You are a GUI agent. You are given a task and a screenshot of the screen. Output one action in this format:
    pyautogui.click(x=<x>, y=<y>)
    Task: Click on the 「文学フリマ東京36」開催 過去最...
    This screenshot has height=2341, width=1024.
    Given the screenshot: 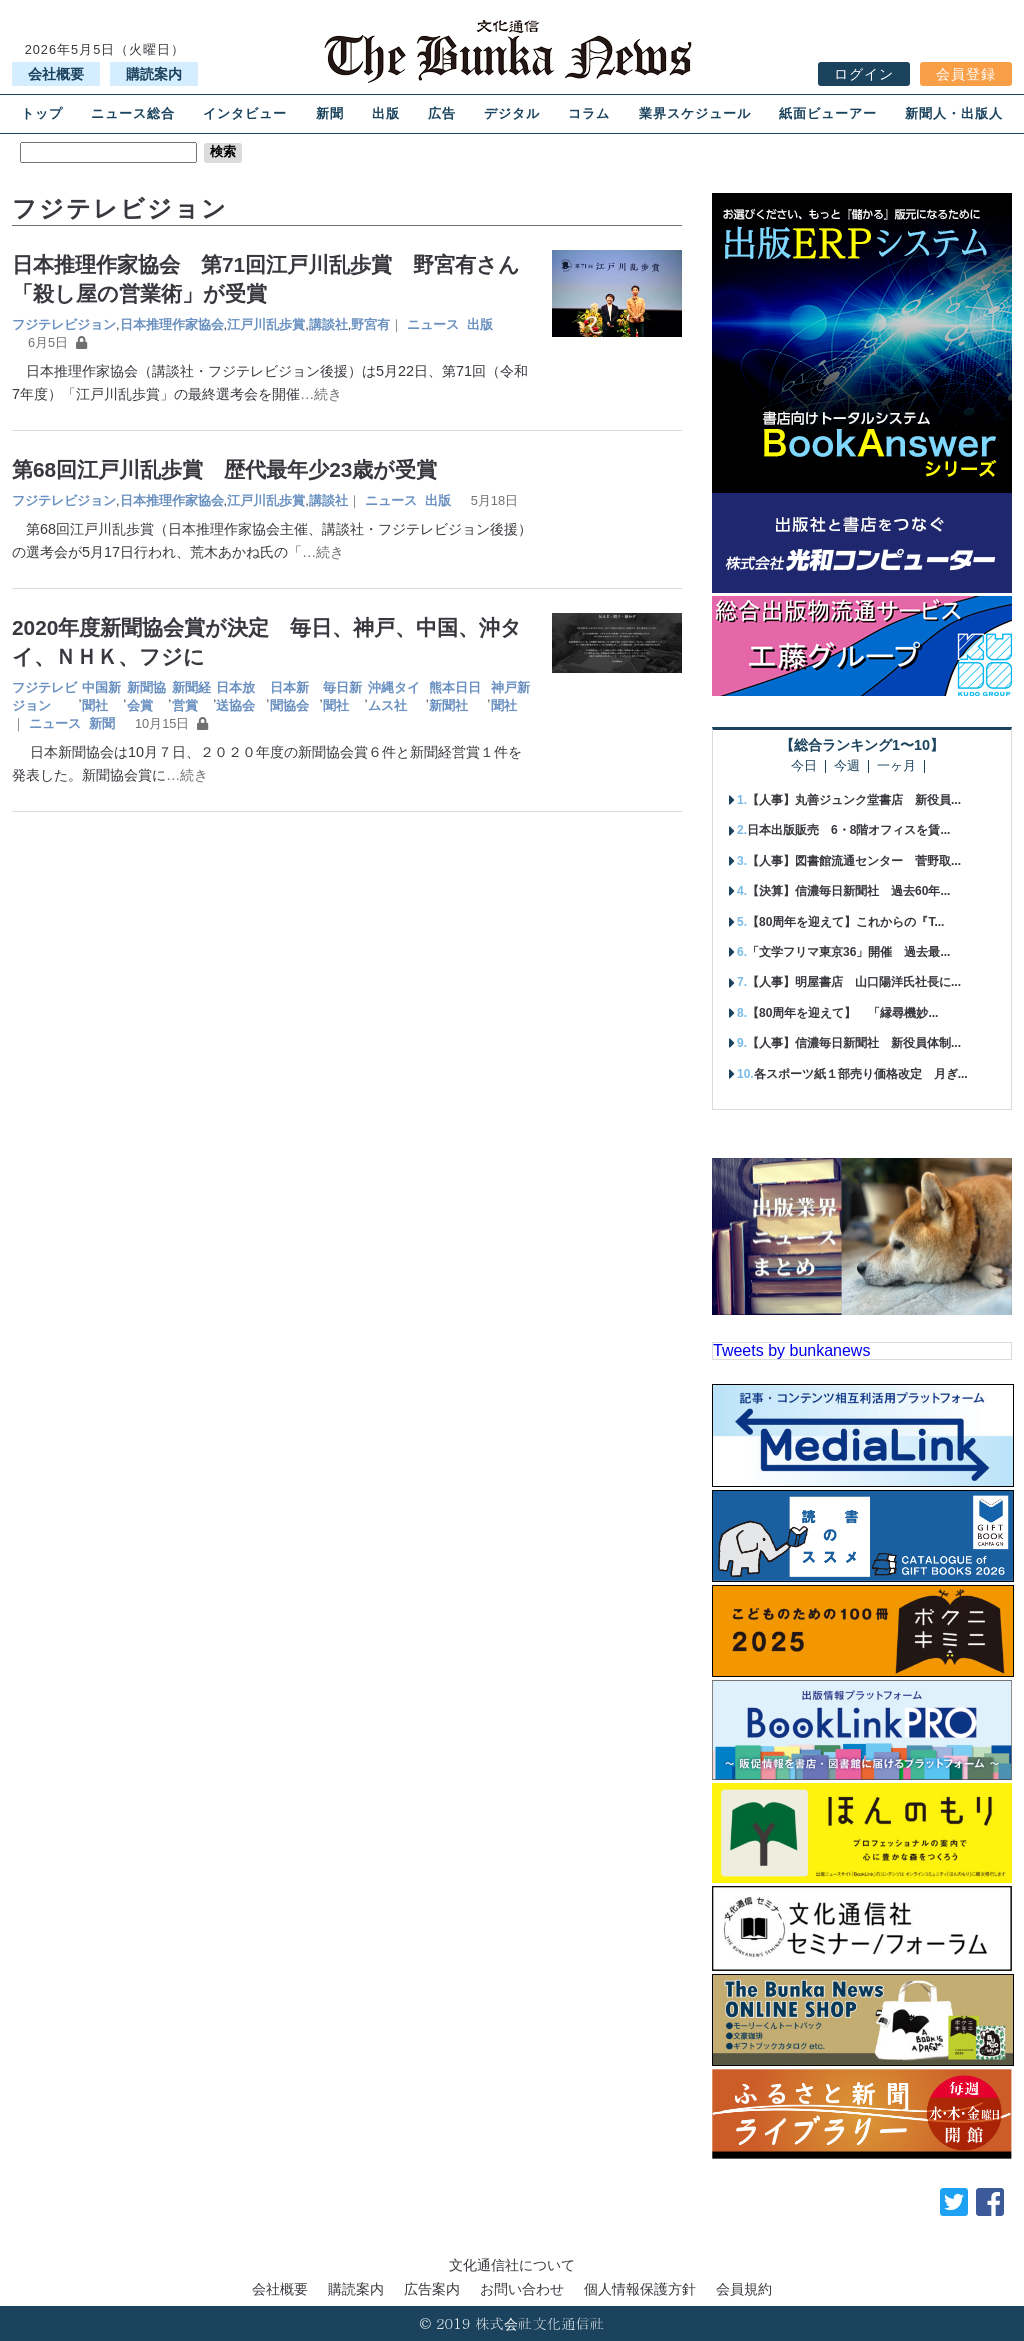 What is the action you would take?
    pyautogui.click(x=848, y=952)
    